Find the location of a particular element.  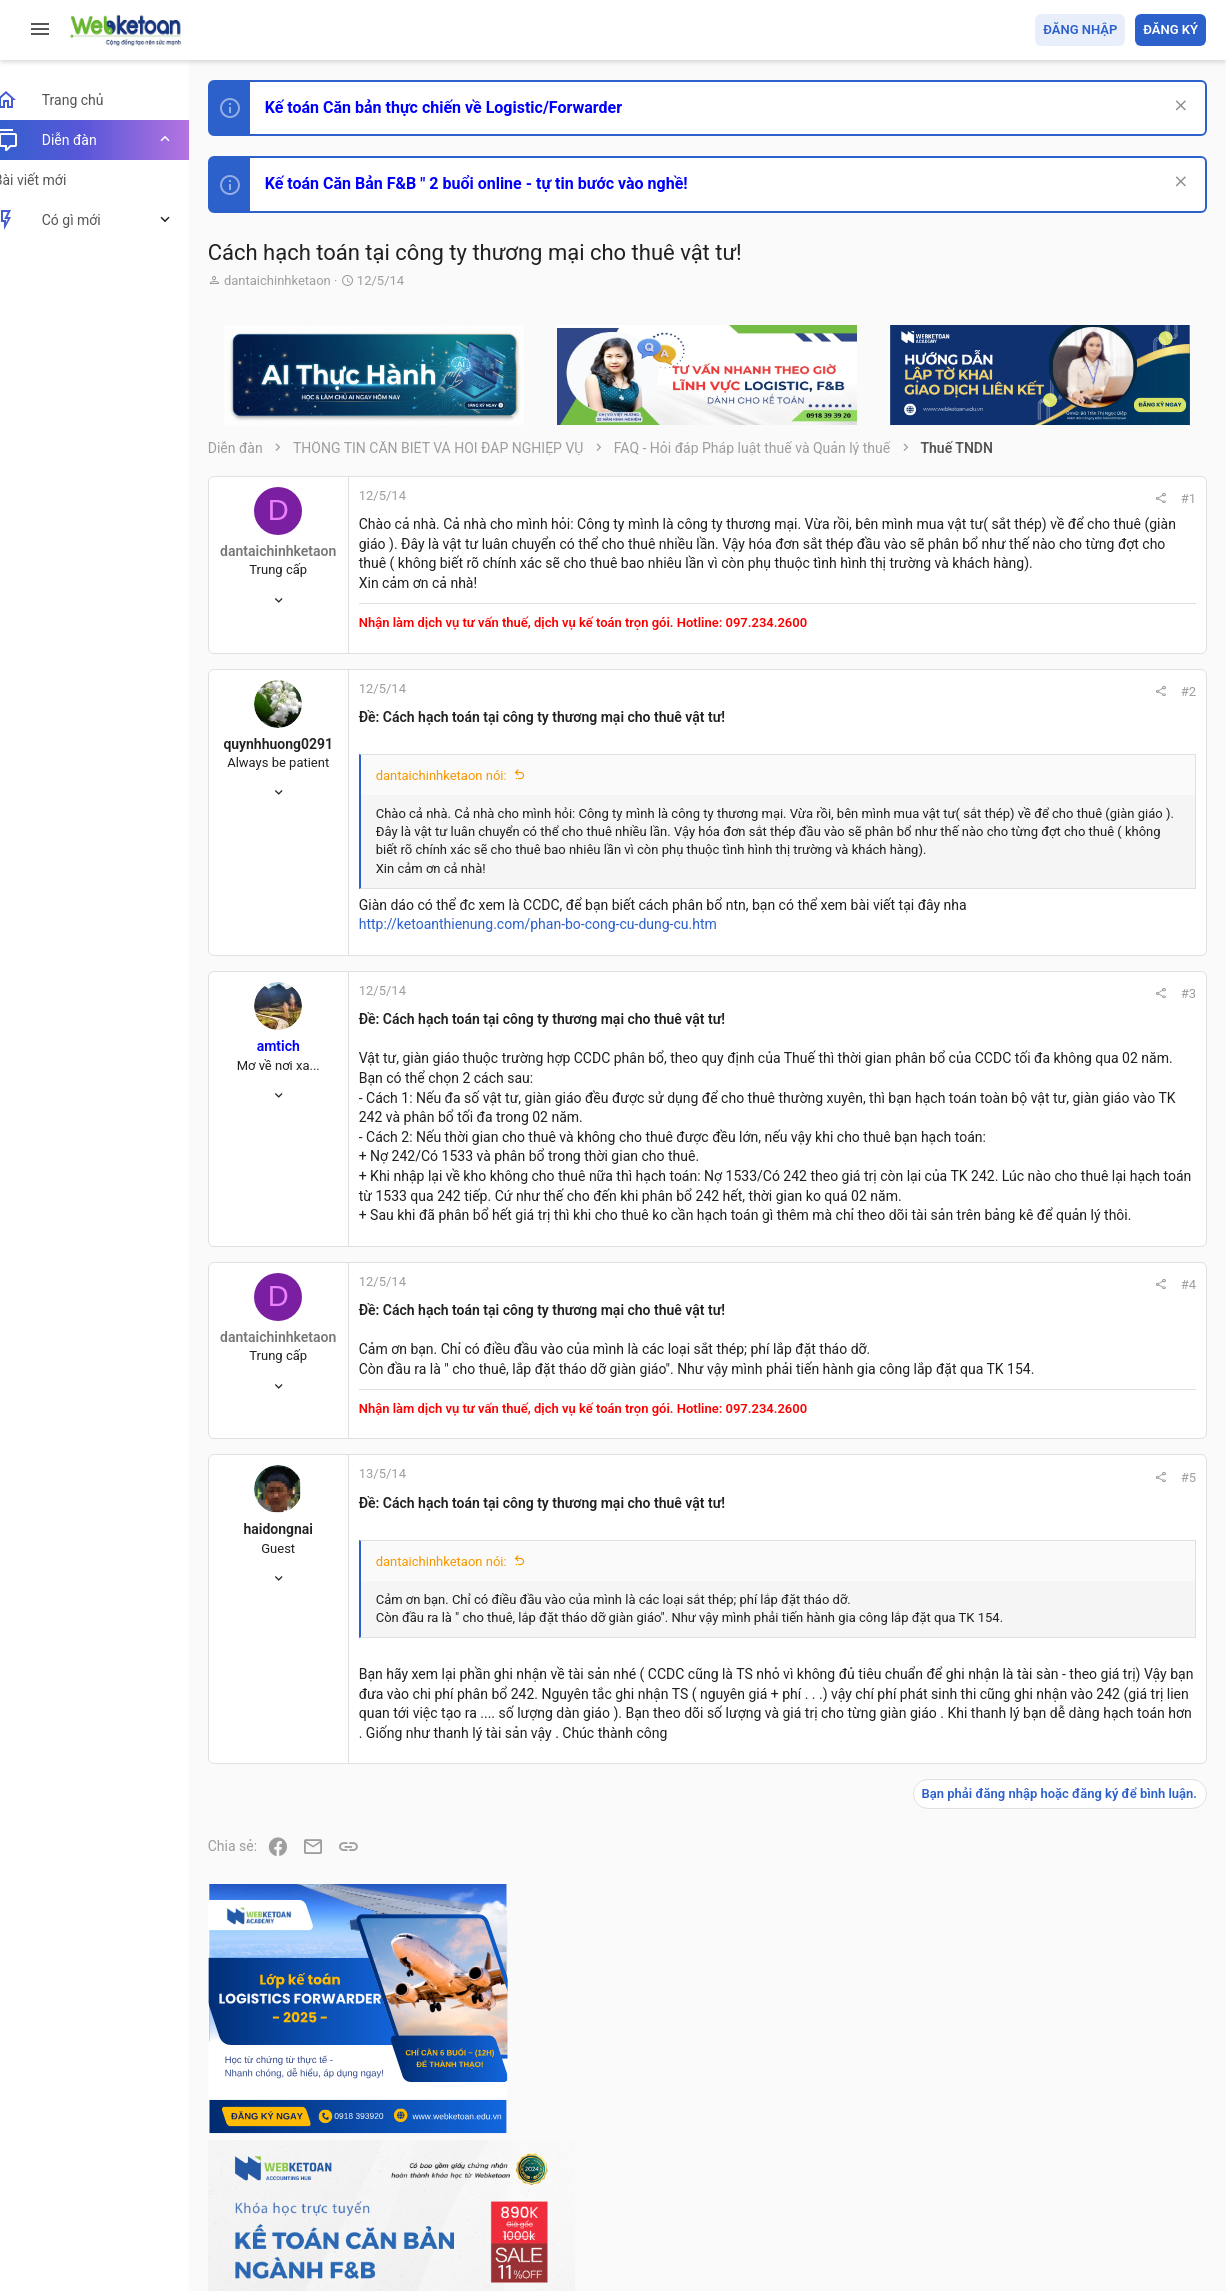

Privacy policy is located at coordinates (979, 2159).